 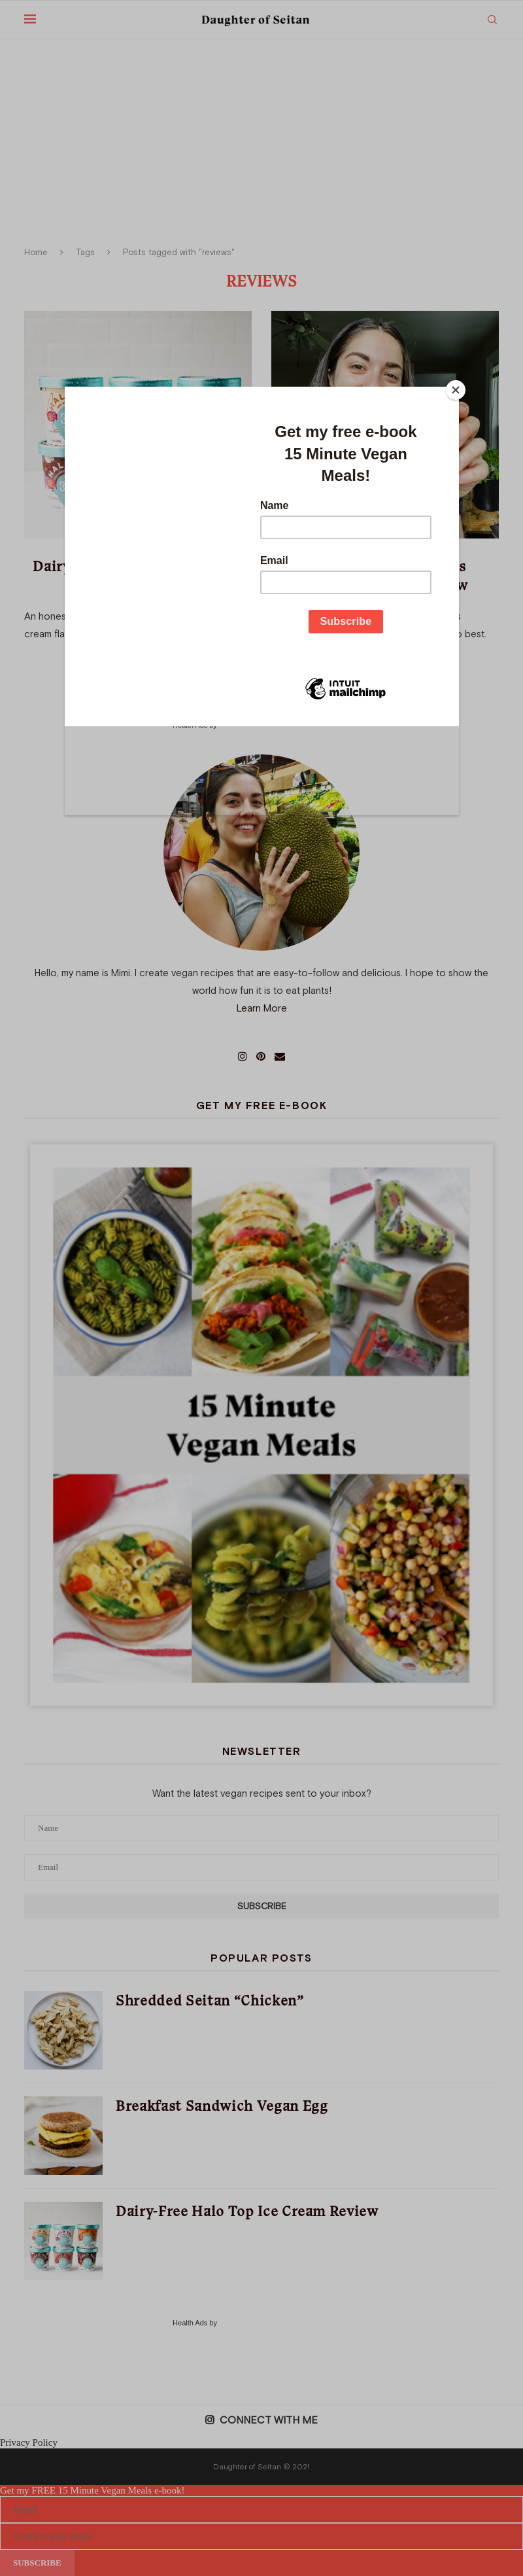 I want to click on [Close], so click(x=455, y=390).